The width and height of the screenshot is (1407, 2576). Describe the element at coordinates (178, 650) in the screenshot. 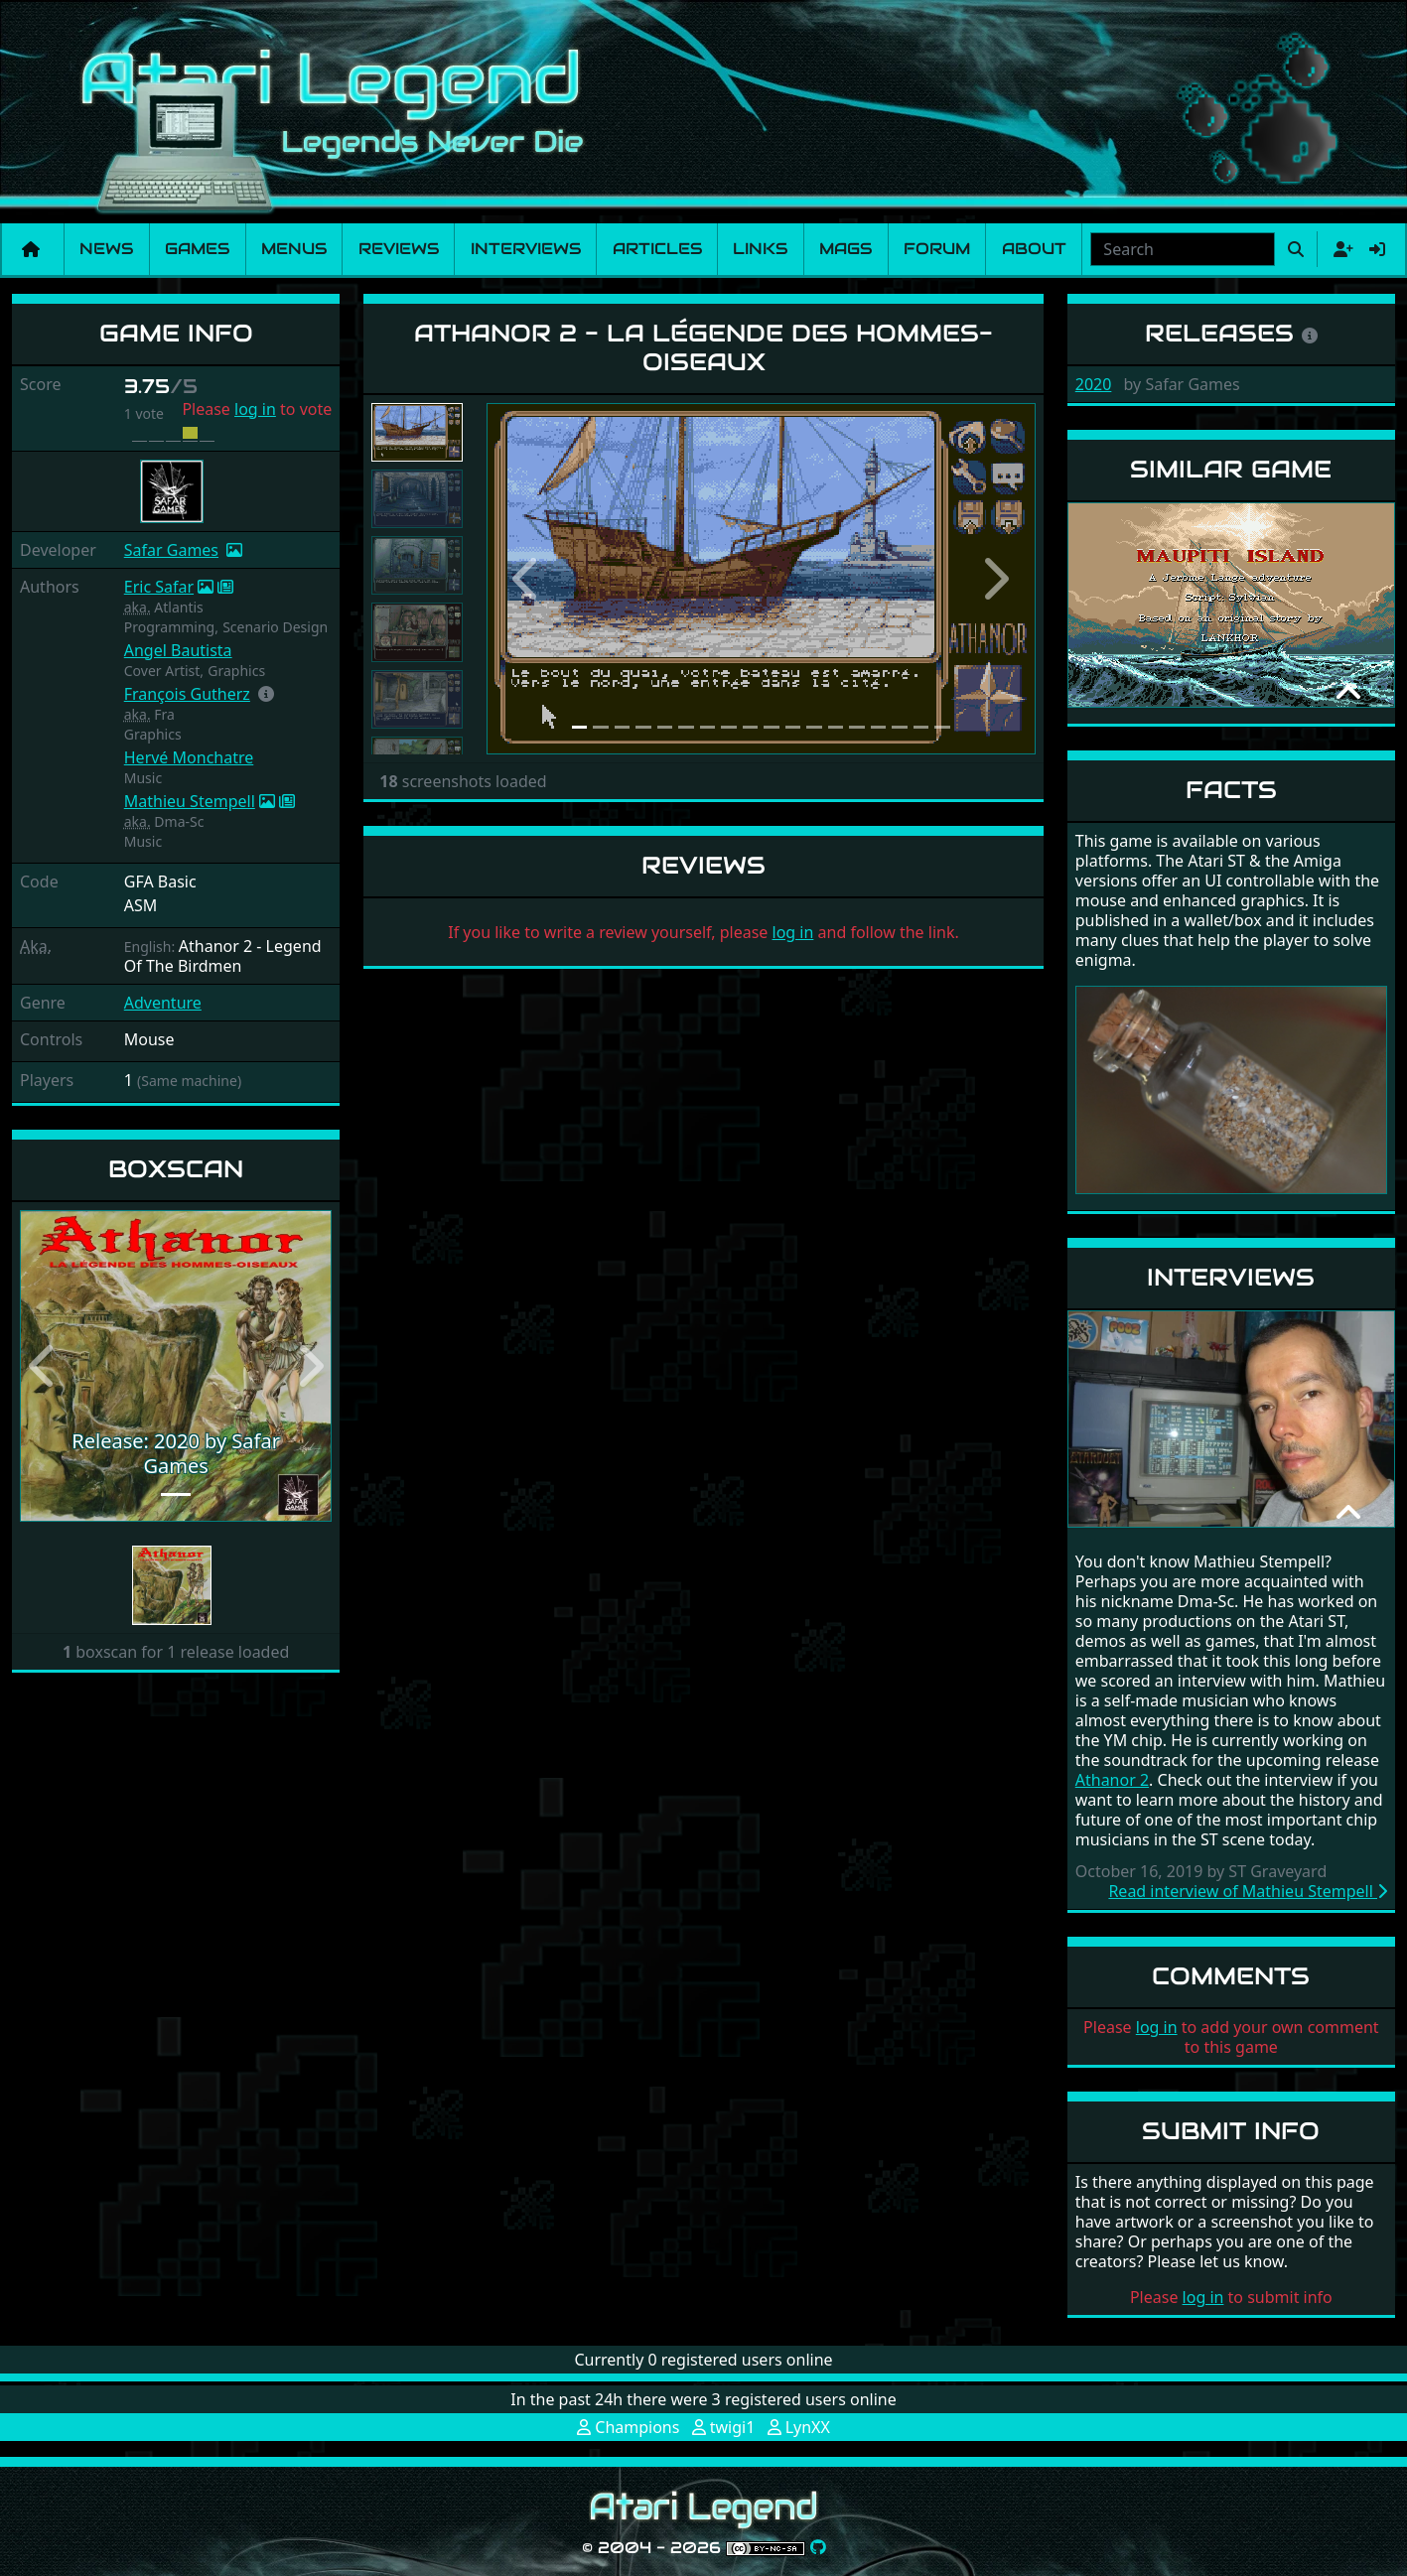

I see `Angel Bautista` at that location.